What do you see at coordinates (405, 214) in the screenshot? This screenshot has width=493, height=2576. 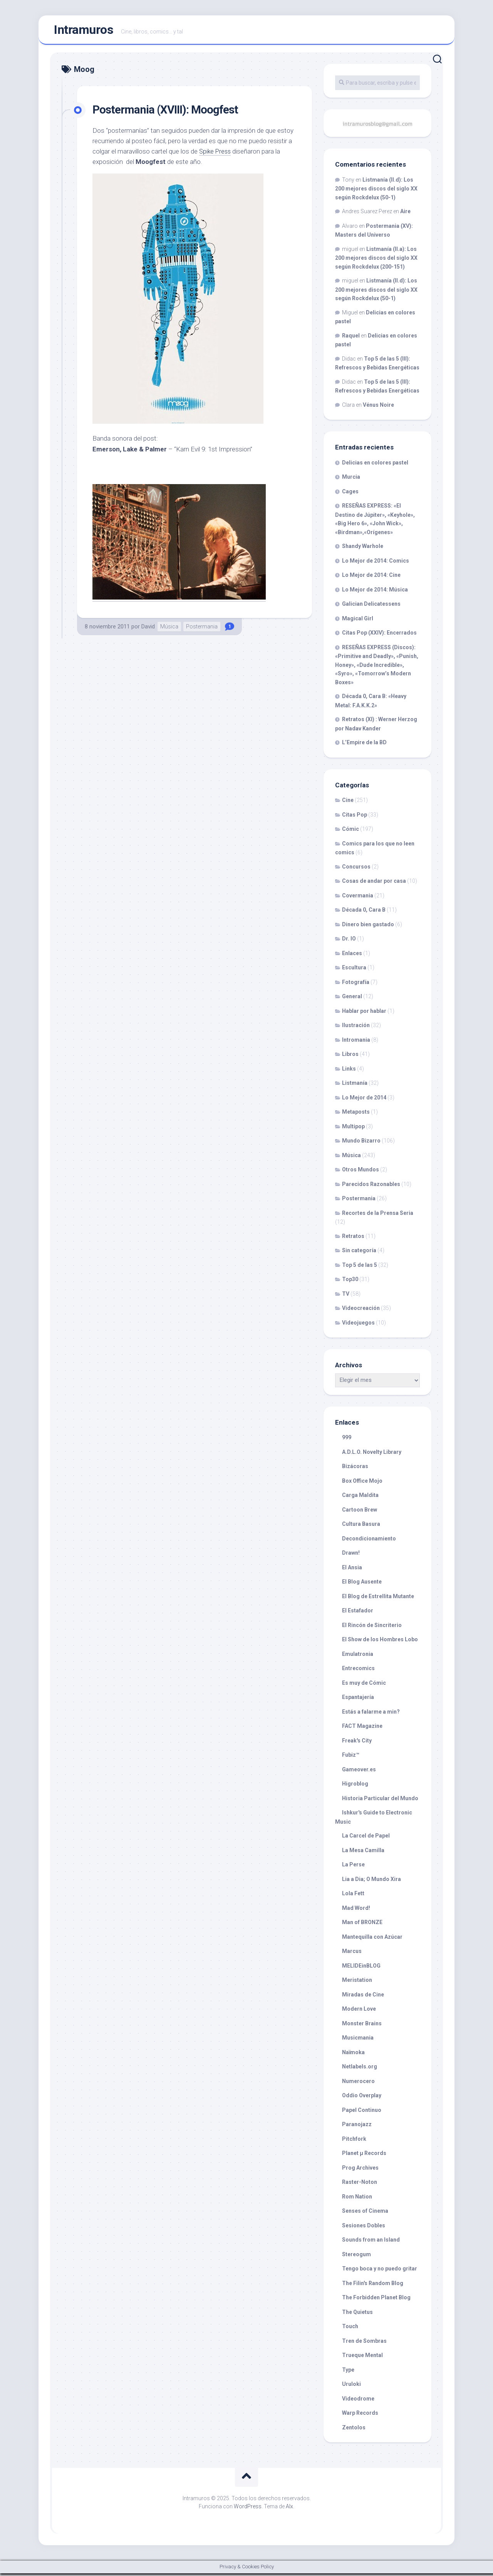 I see `Aire` at bounding box center [405, 214].